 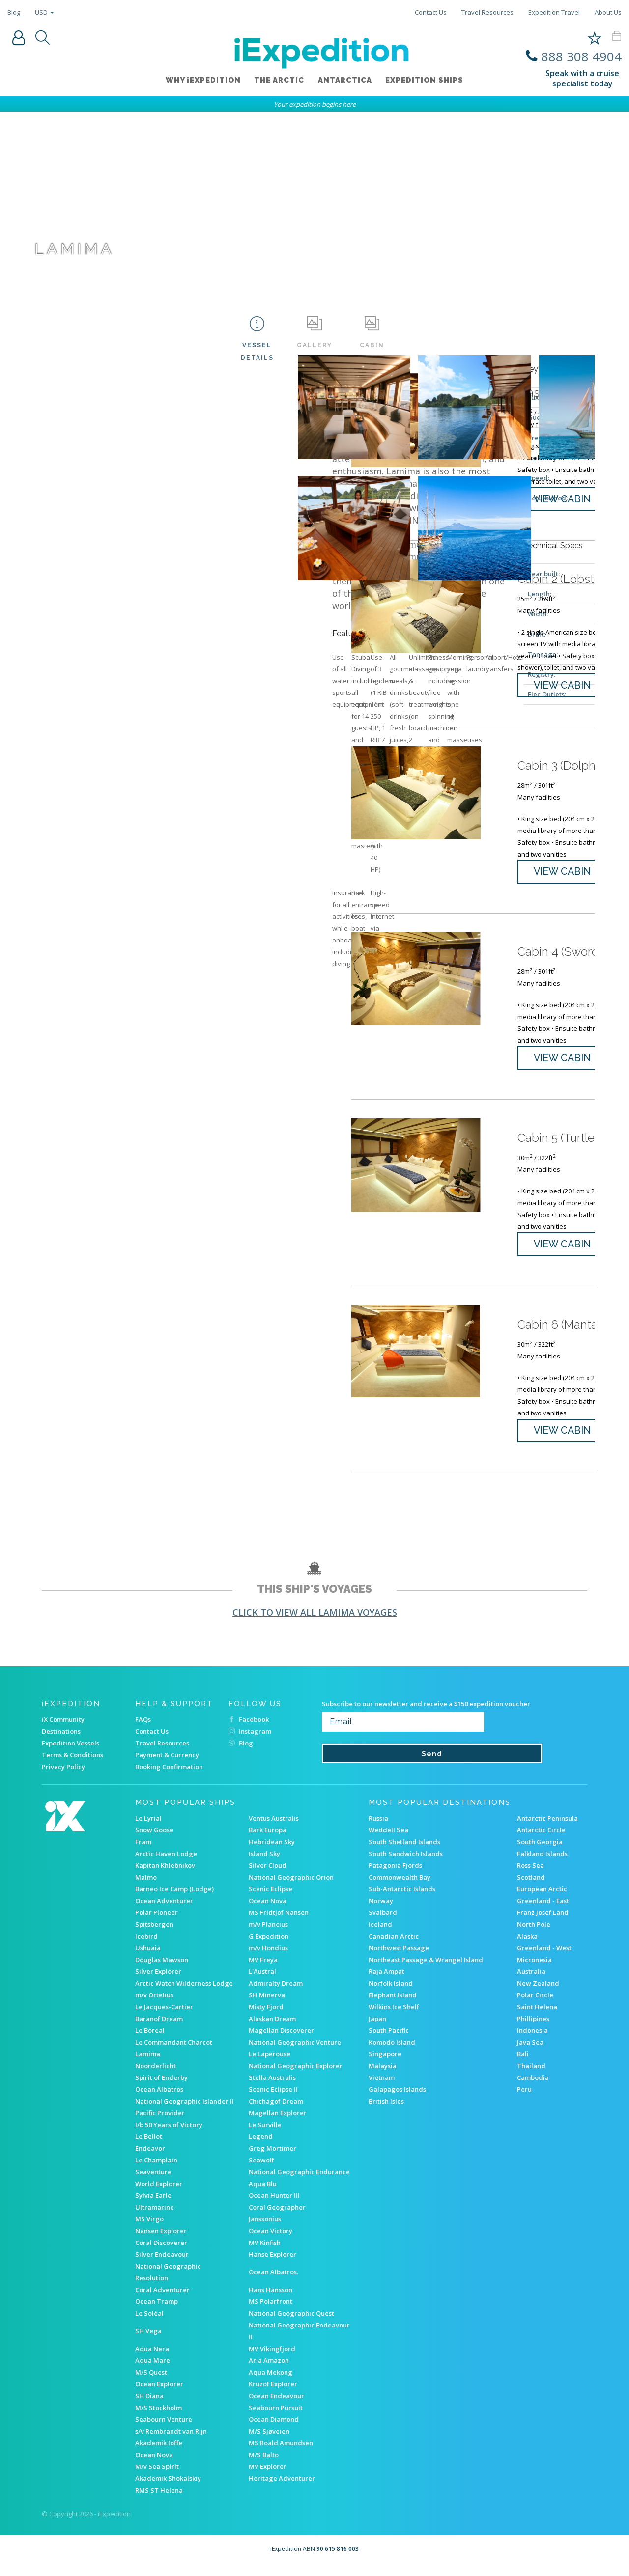 I want to click on Nansen Explorer, so click(x=161, y=2242).